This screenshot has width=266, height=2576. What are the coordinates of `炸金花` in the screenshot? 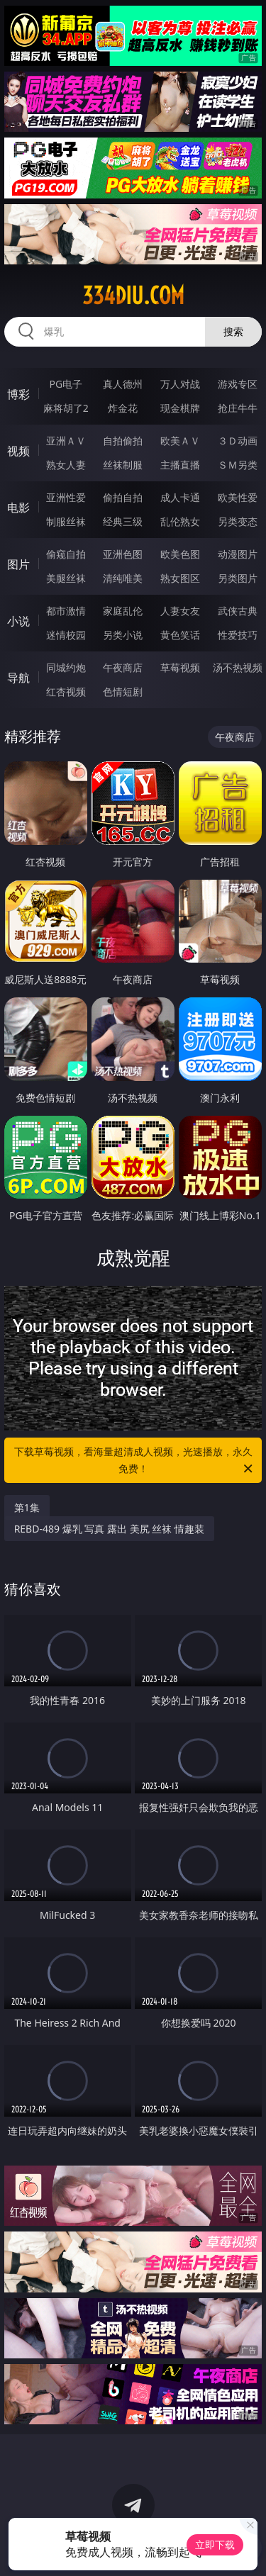 It's located at (123, 408).